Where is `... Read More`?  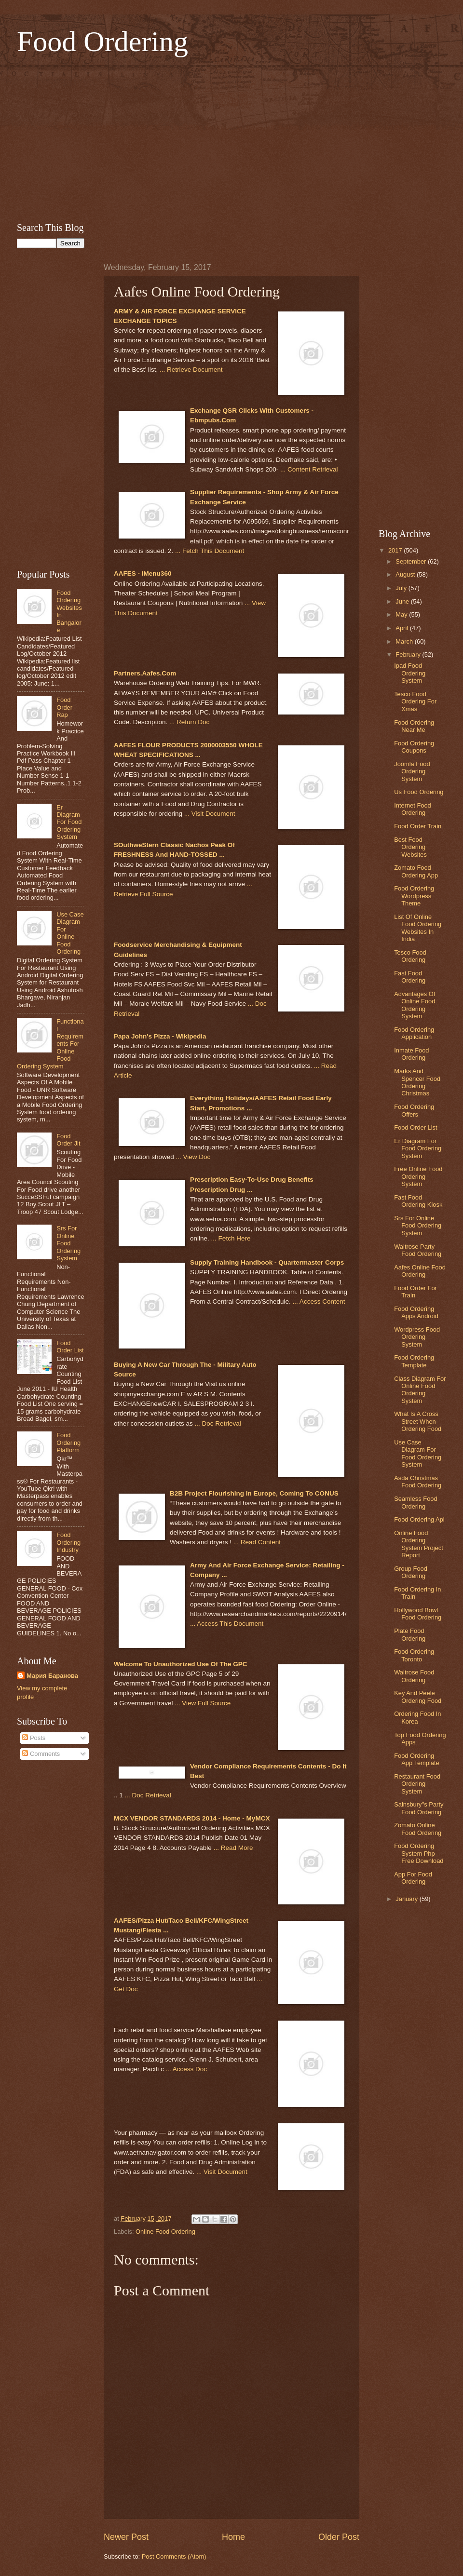 ... Read More is located at coordinates (233, 1847).